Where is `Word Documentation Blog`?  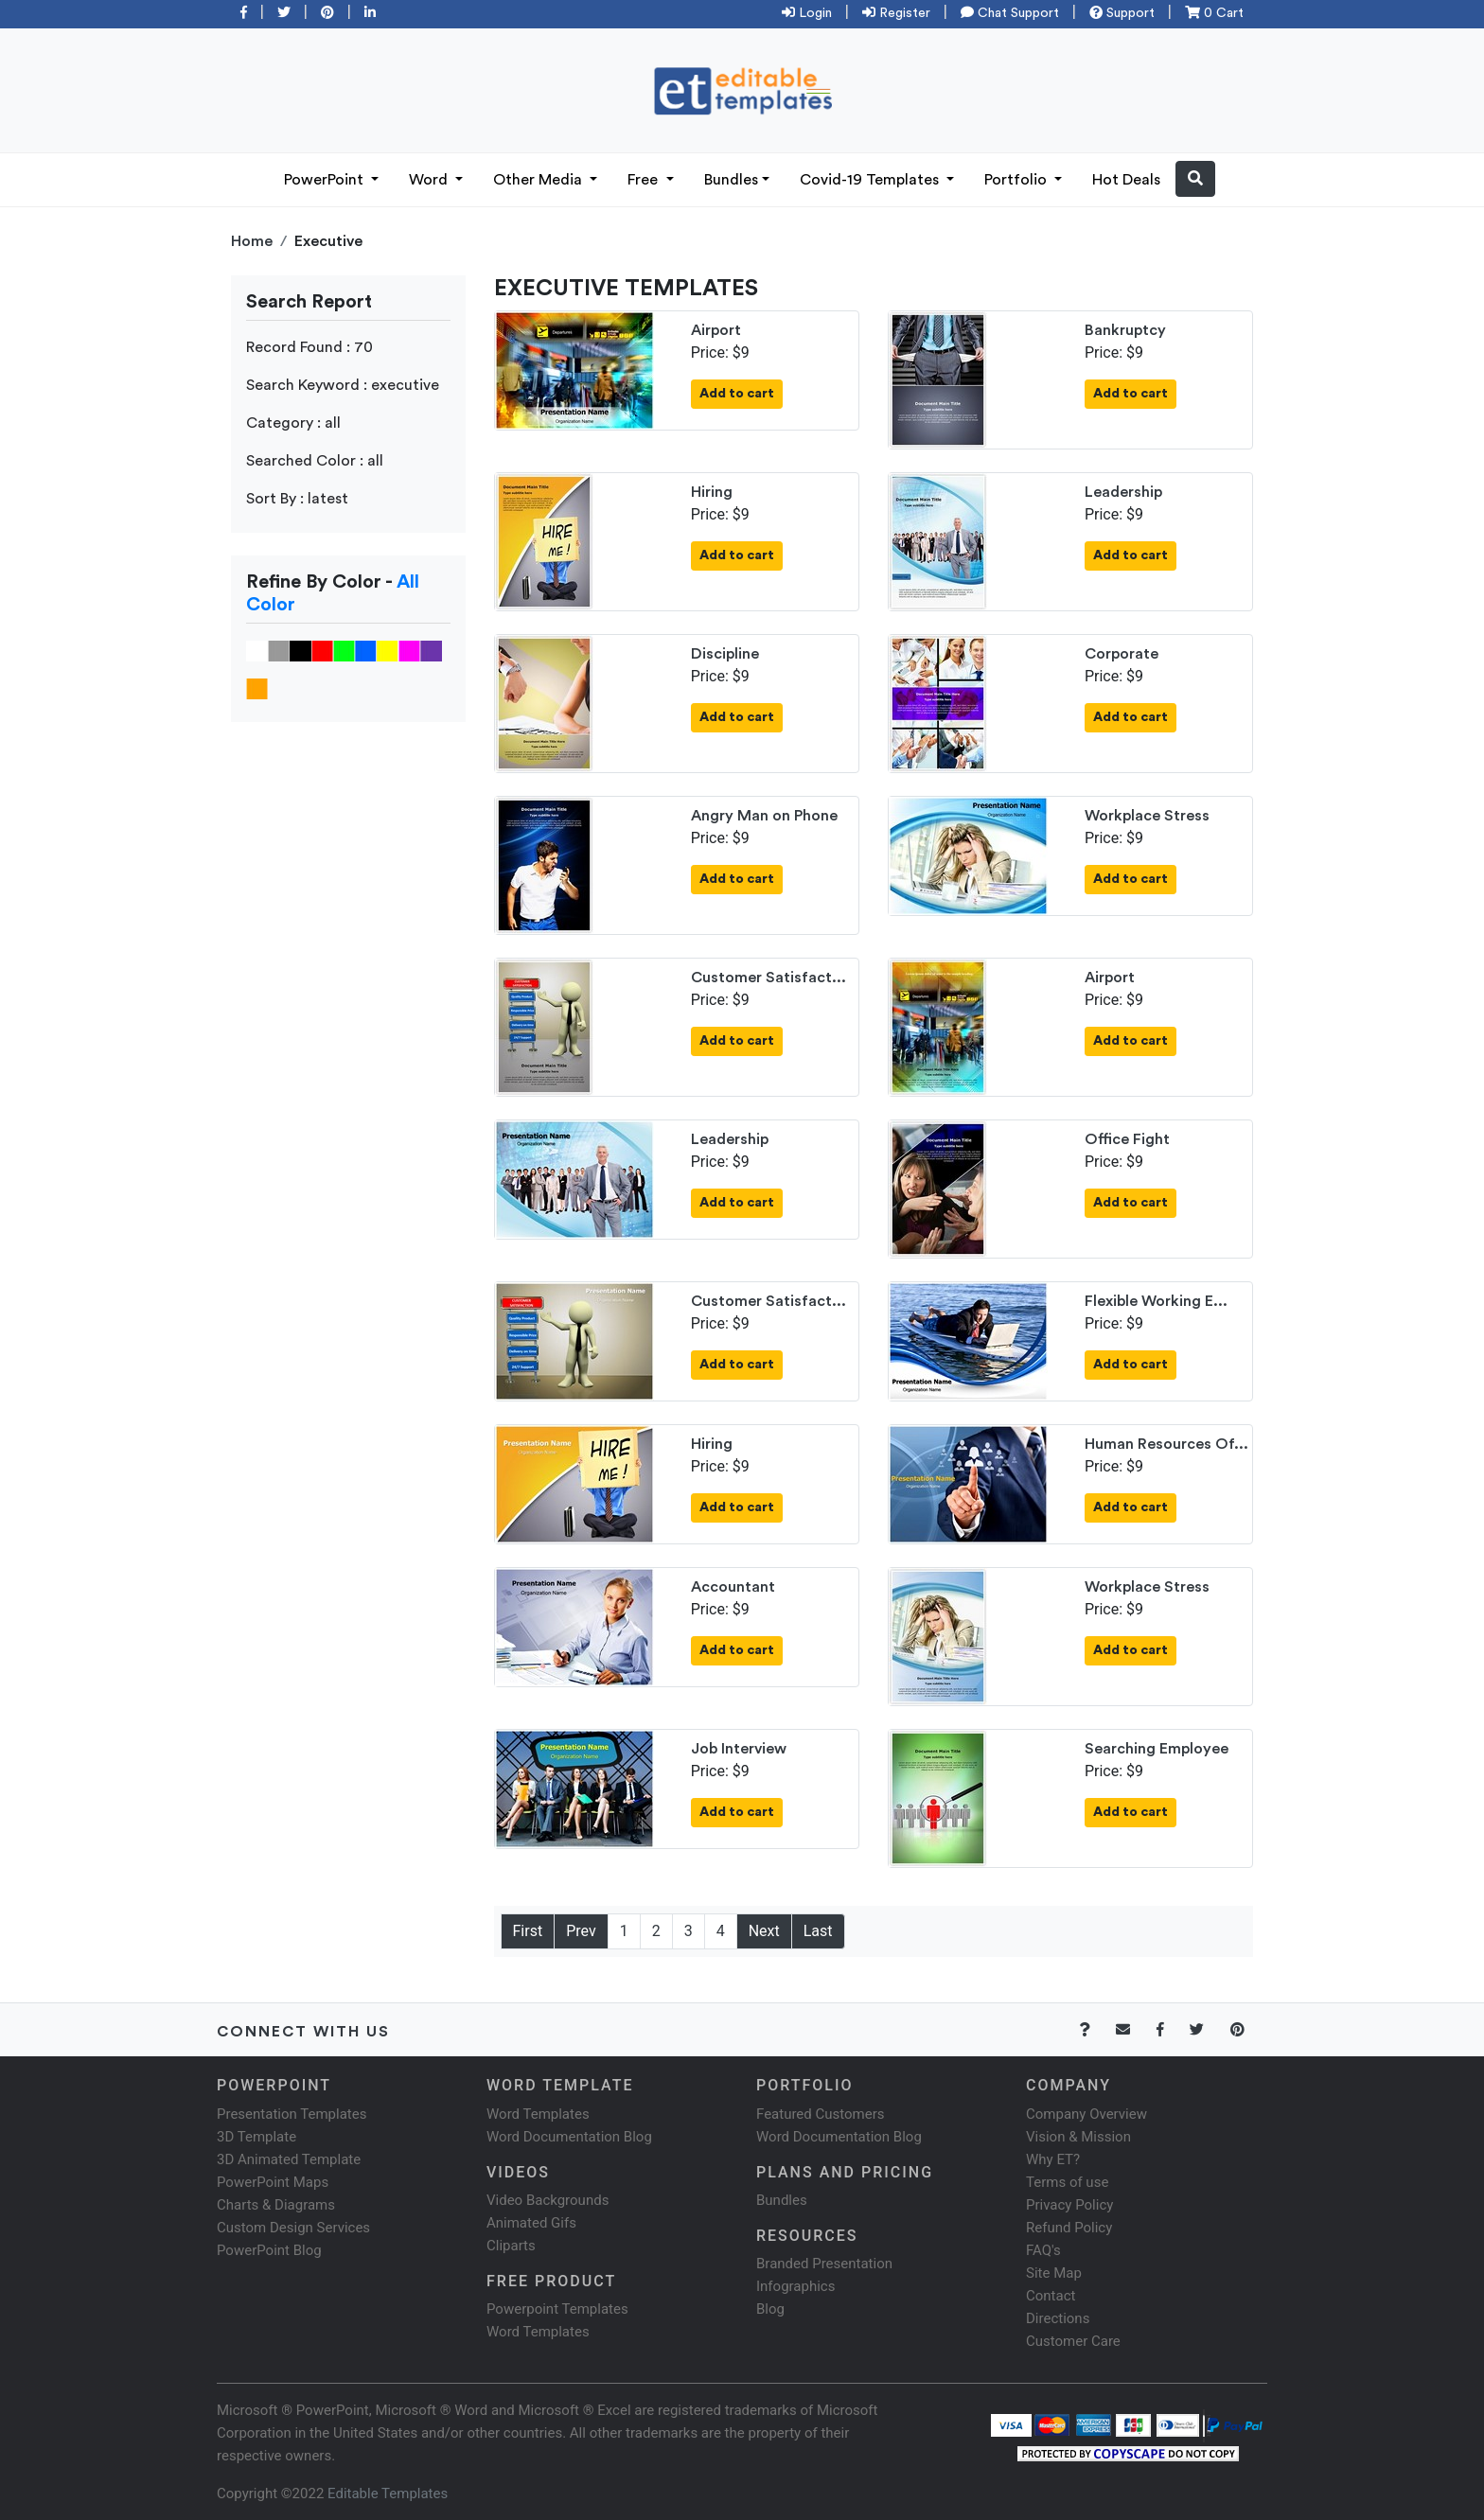
Word Documentation Blog is located at coordinates (569, 2136).